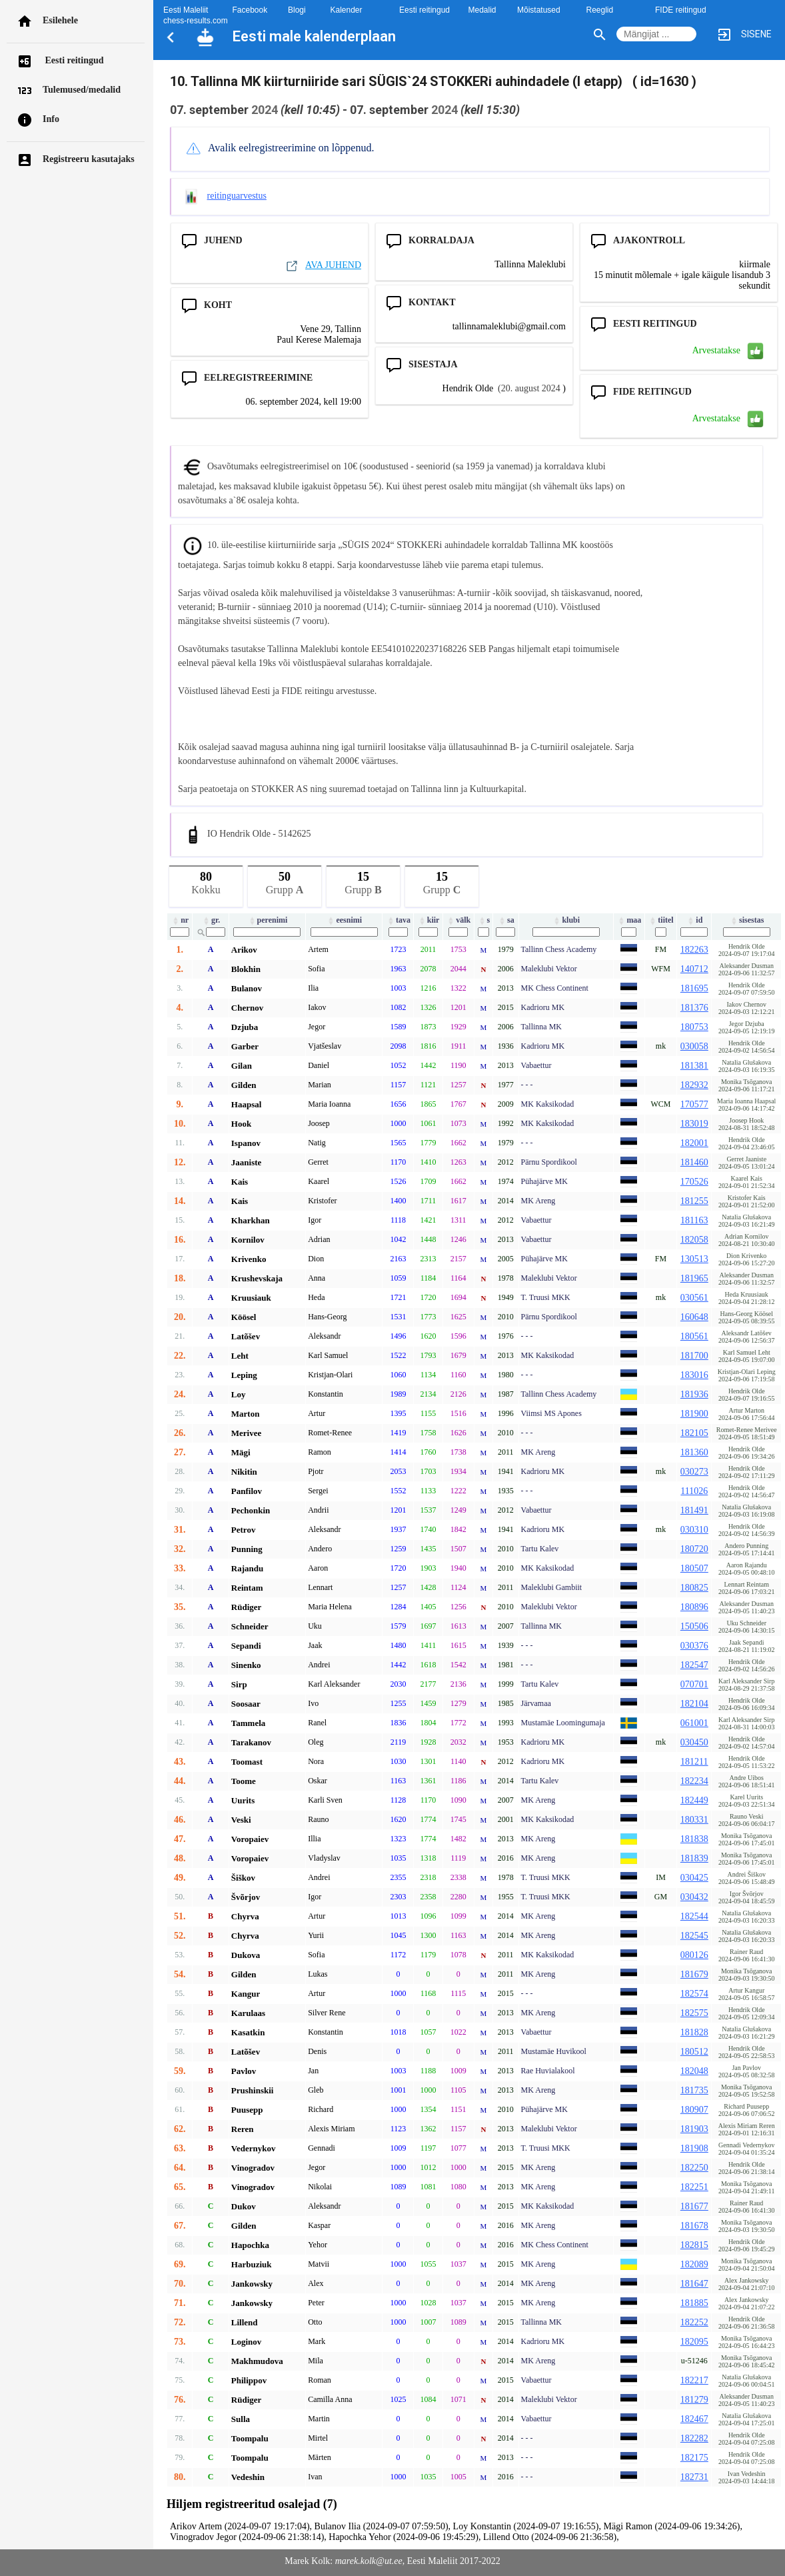 The image size is (785, 2576). I want to click on 181211, so click(694, 1762).